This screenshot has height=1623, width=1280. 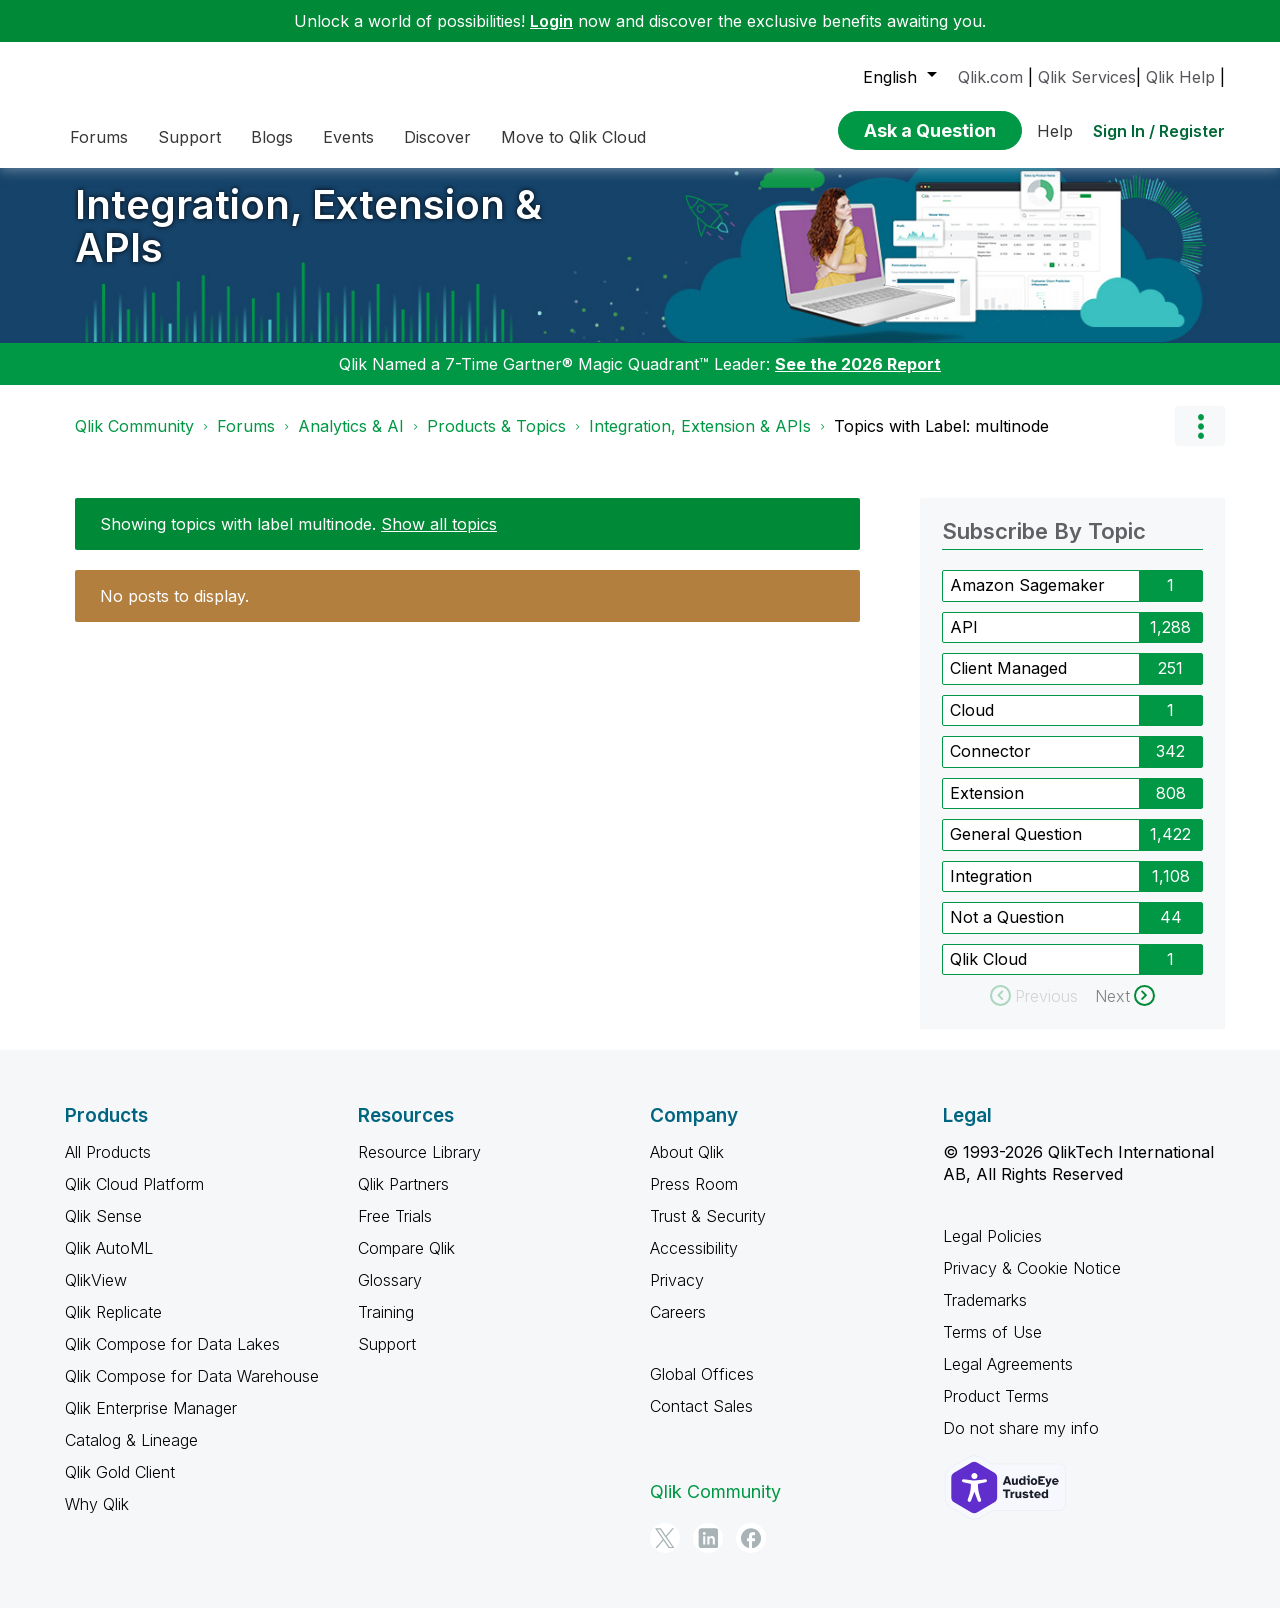 What do you see at coordinates (308, 241) in the screenshot?
I see `Integration, Extension & APIs` at bounding box center [308, 241].